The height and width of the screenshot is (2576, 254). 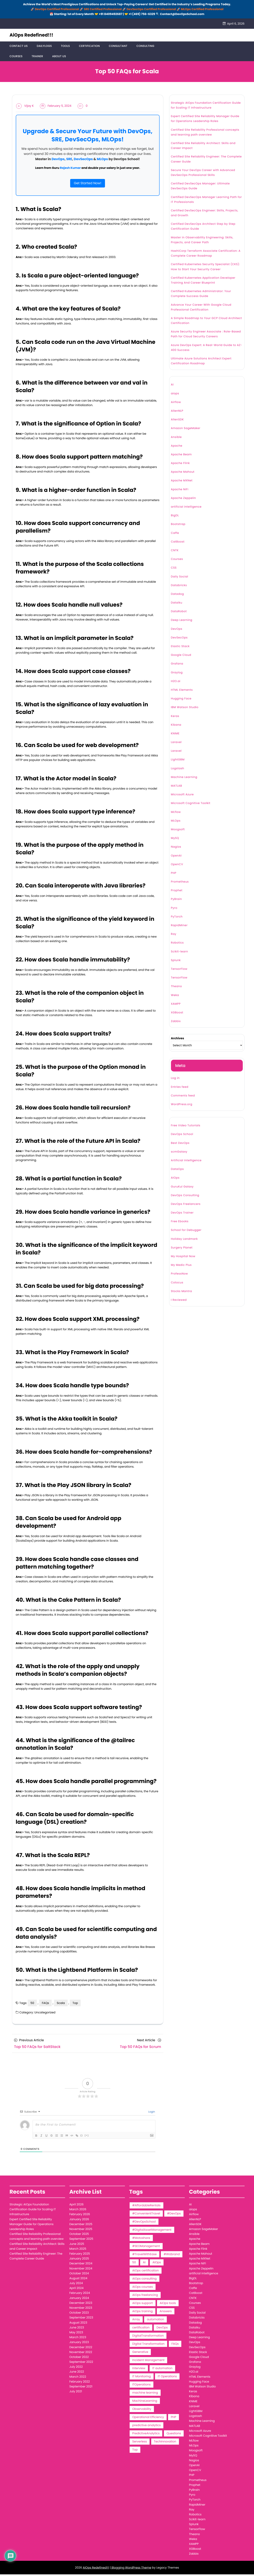 I want to click on DevSecOps Certified Professional, so click(x=151, y=9).